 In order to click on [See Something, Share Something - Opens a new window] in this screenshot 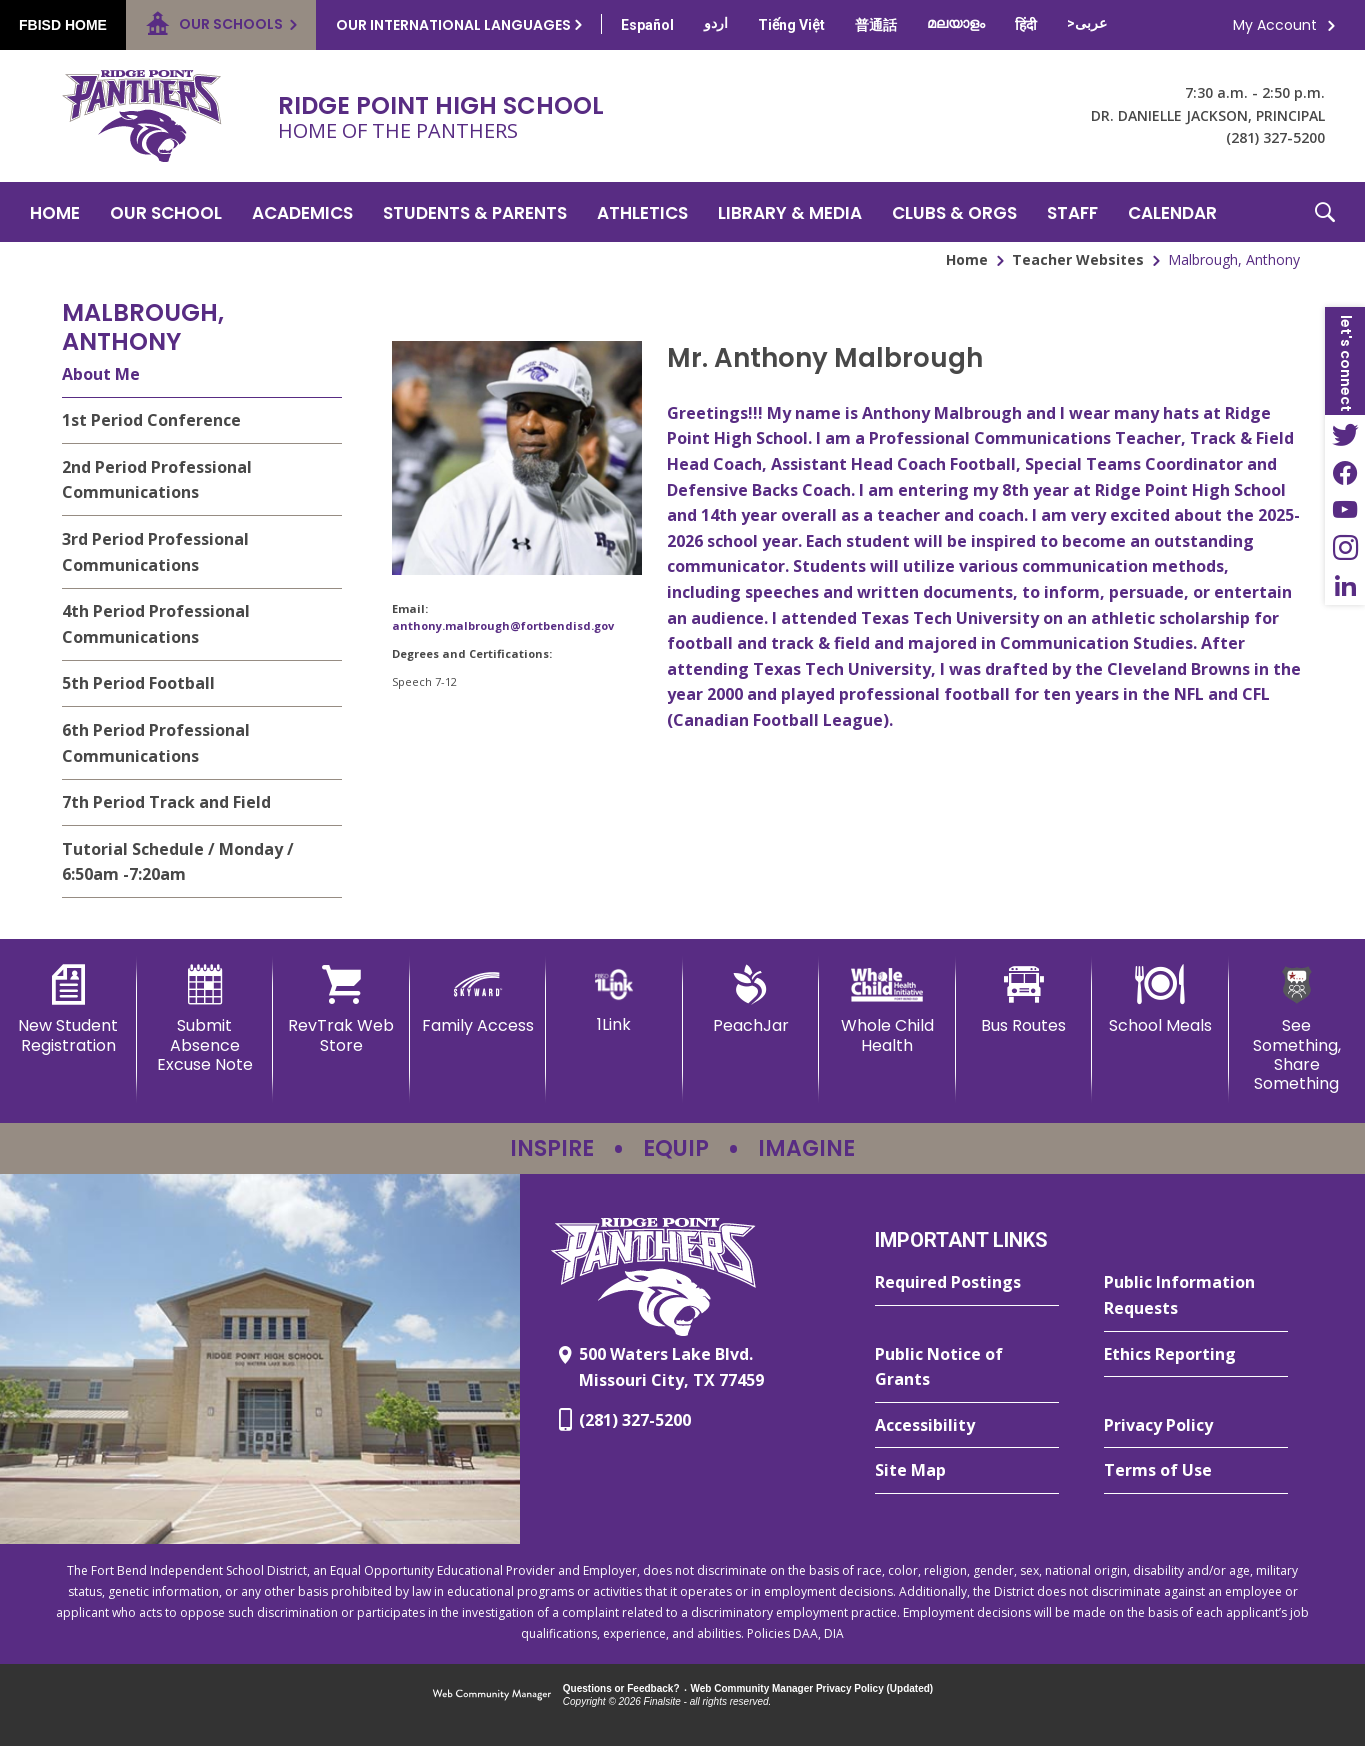, I will do `click(1297, 1029)`.